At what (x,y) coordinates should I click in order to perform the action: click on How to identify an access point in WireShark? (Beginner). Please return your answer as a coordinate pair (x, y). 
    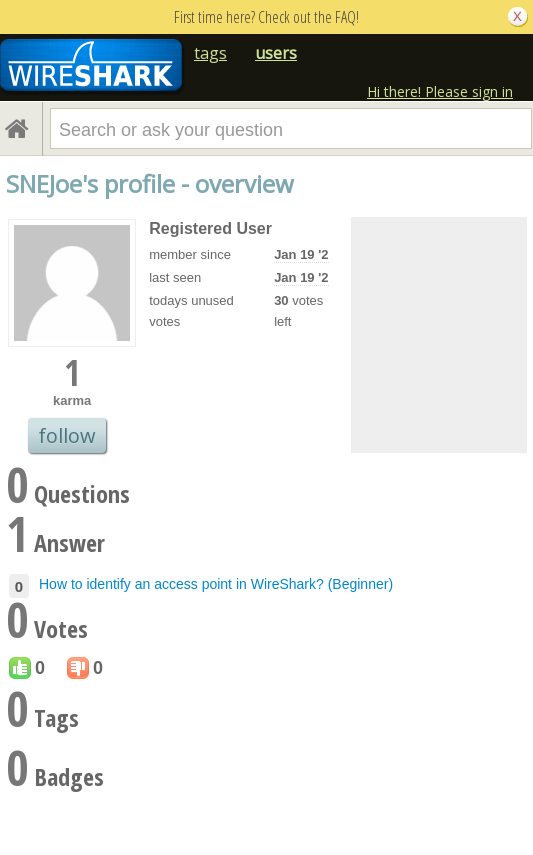
    Looking at the image, I should click on (216, 584).